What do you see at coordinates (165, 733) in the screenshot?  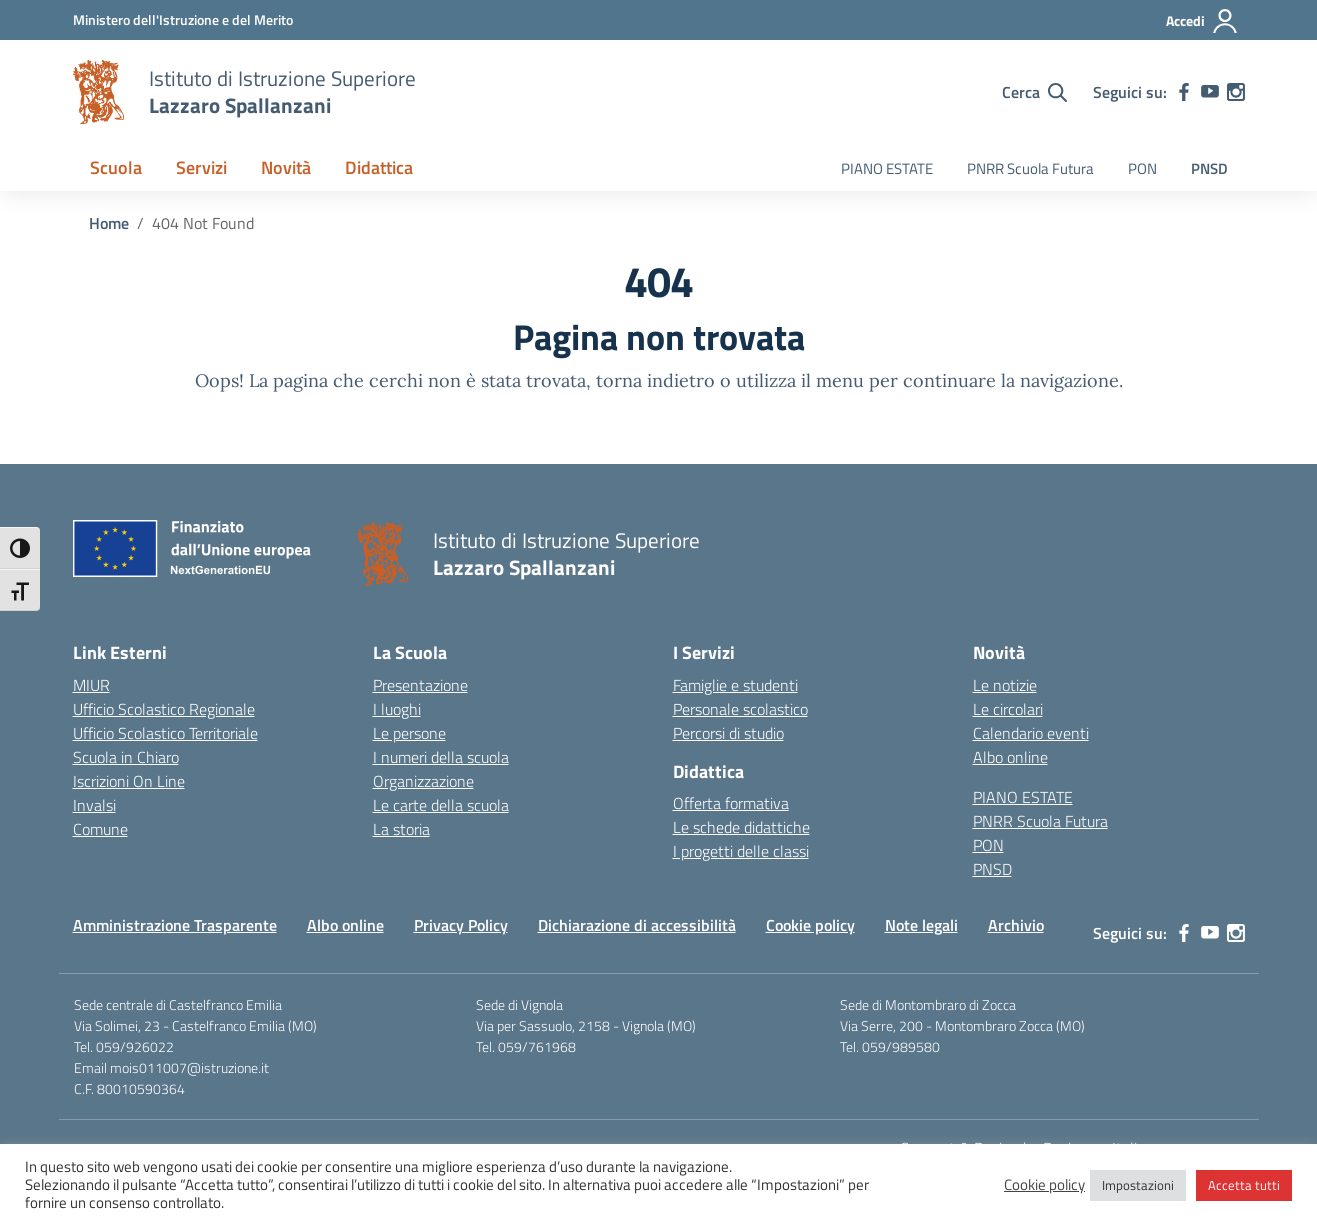 I see `Ufficio Scolastico Territoriale [Ufficio Scolastico Territoriale – link esterno – apertura nuova scheda]` at bounding box center [165, 733].